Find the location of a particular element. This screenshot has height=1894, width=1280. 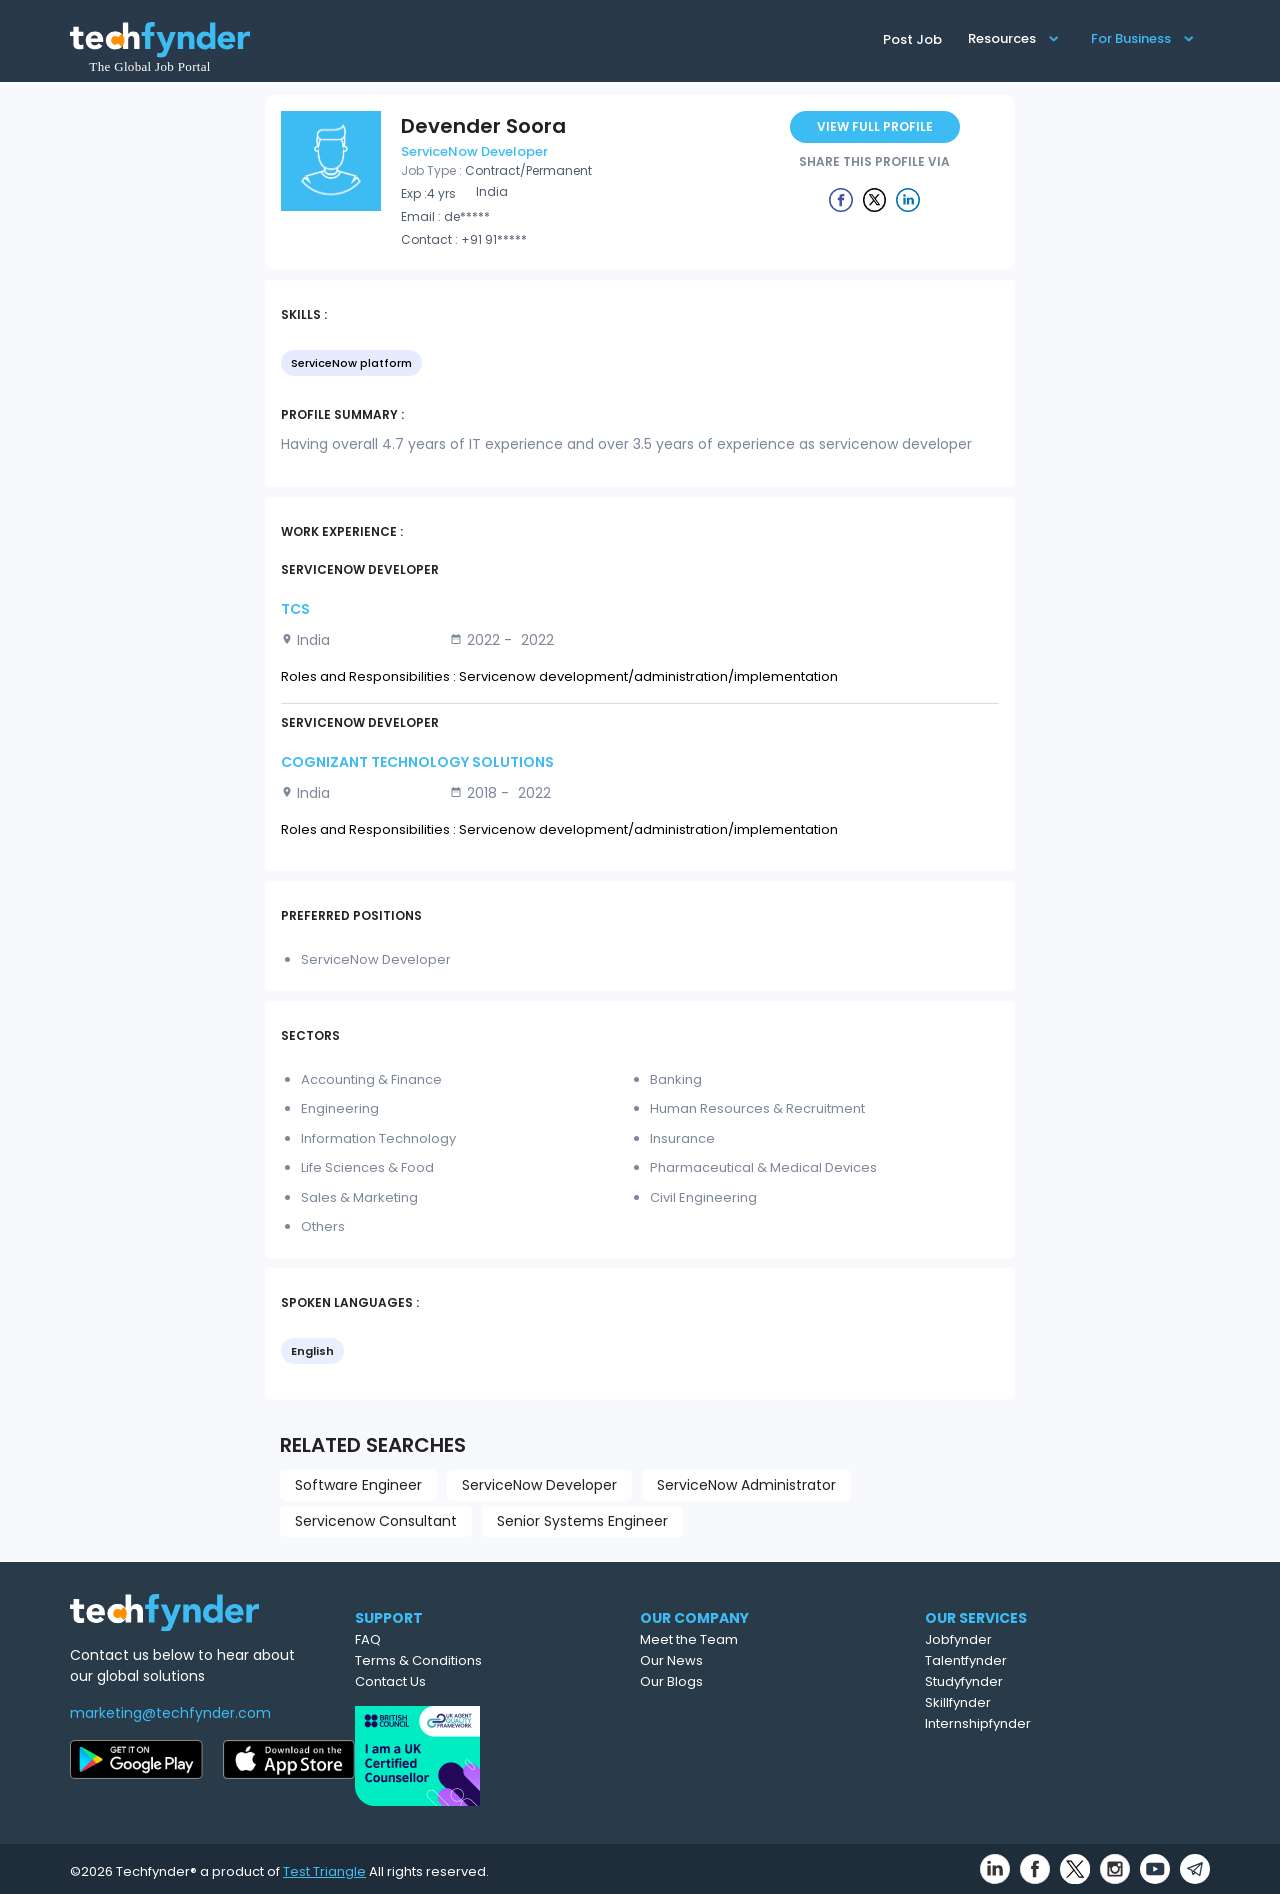

FAQ is located at coordinates (447, 1639).